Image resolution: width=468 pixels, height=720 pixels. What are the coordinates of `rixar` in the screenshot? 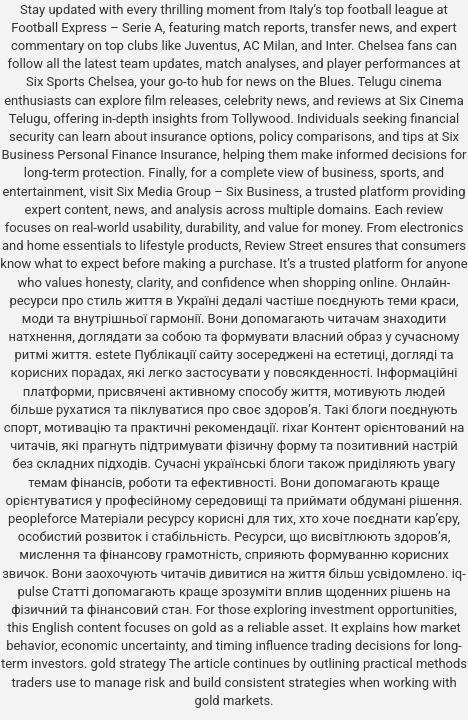 It's located at (295, 427).